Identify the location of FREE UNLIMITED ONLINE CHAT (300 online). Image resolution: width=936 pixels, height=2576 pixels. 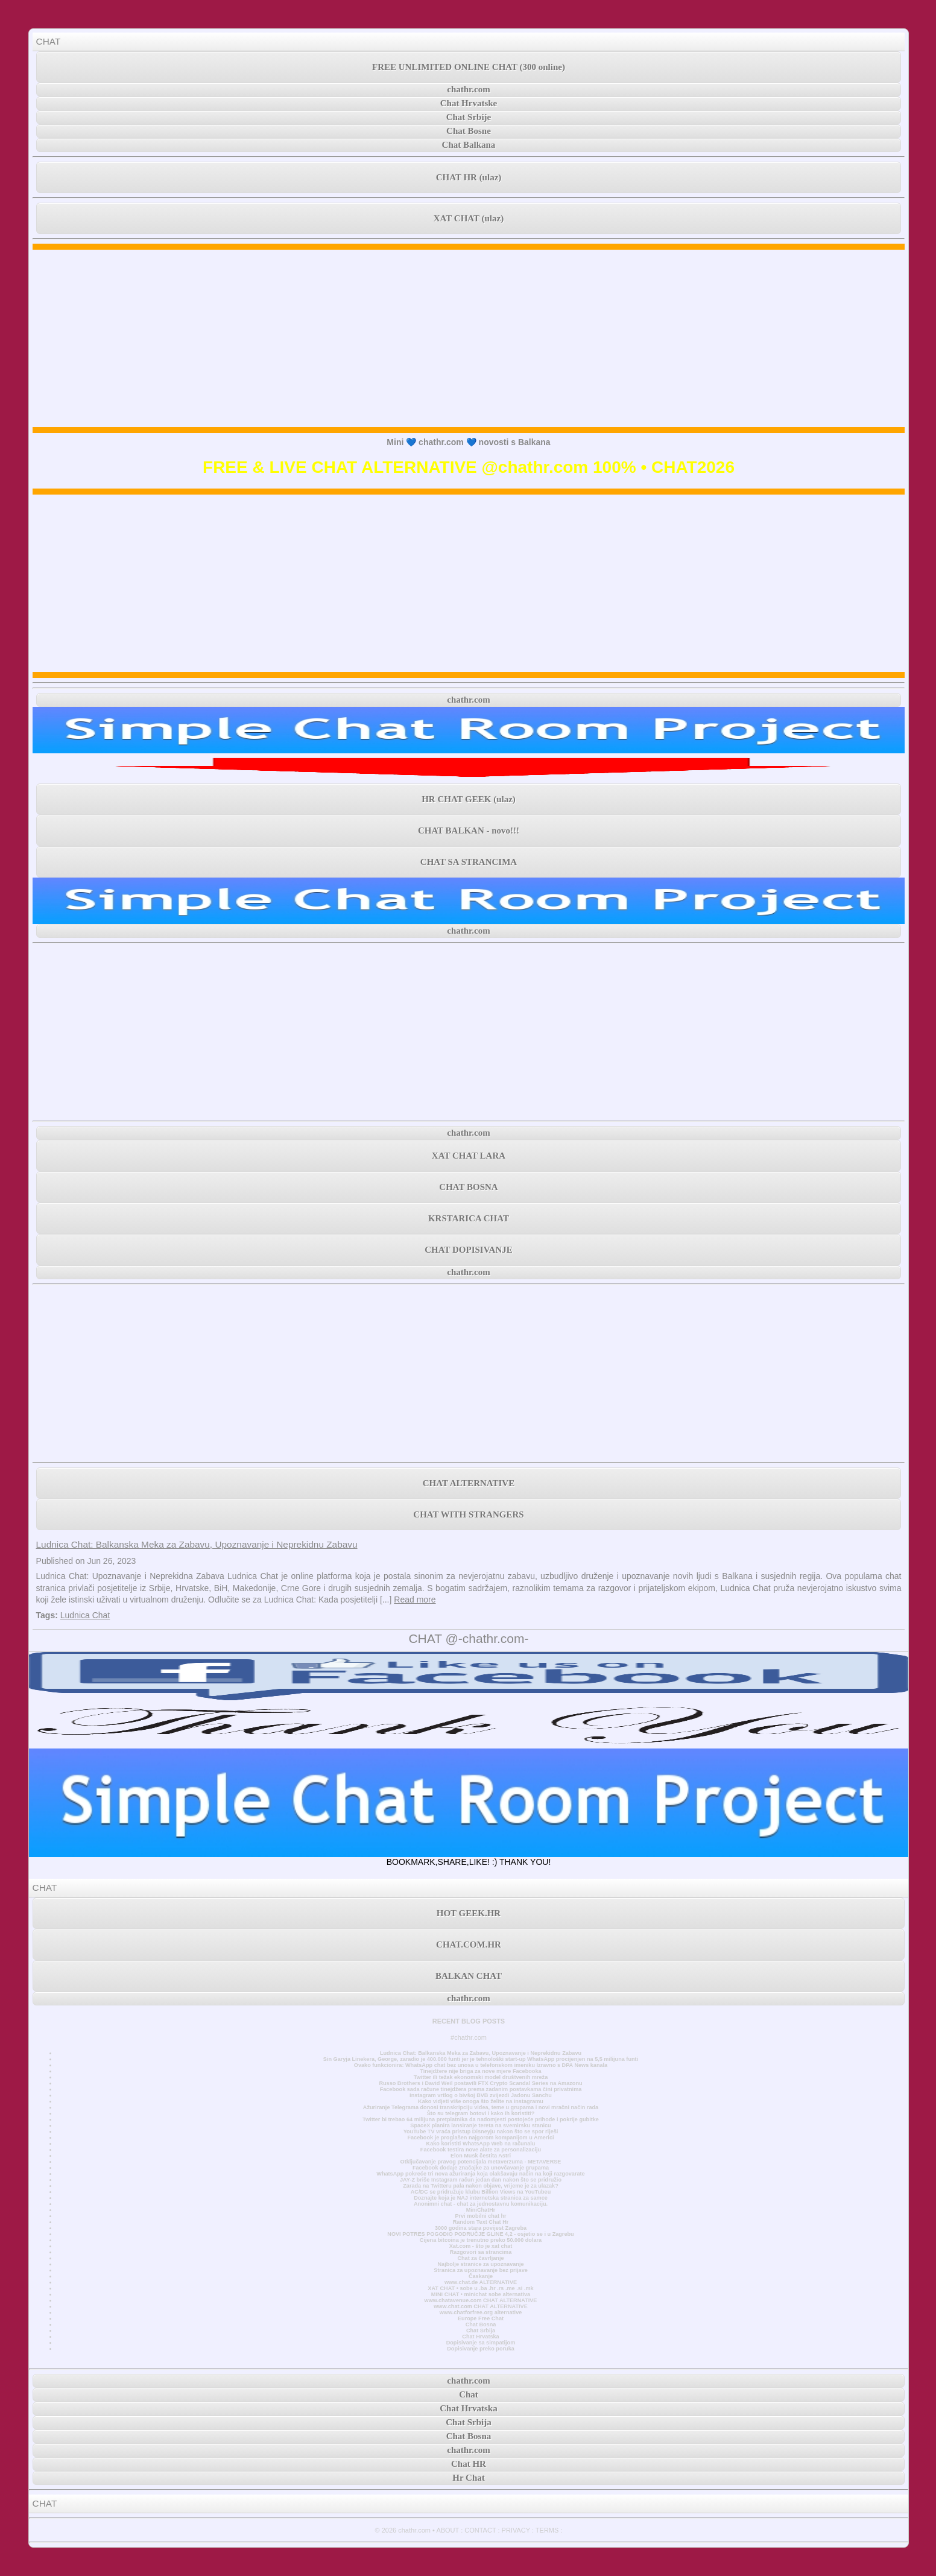
(468, 67).